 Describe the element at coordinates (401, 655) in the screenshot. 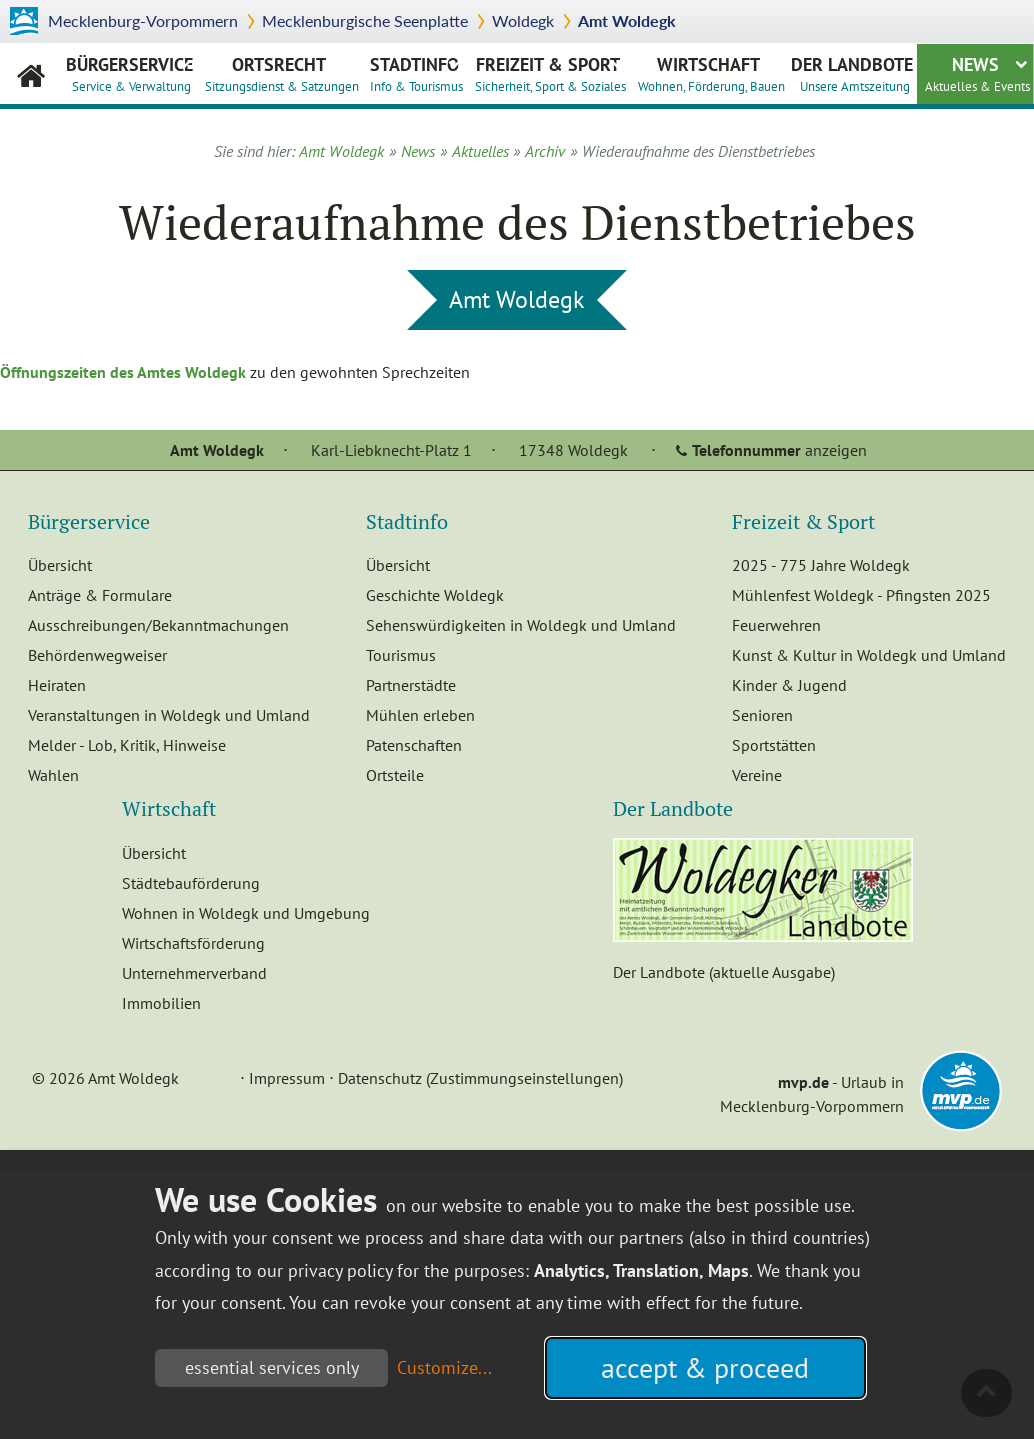

I see `Tourismus` at that location.